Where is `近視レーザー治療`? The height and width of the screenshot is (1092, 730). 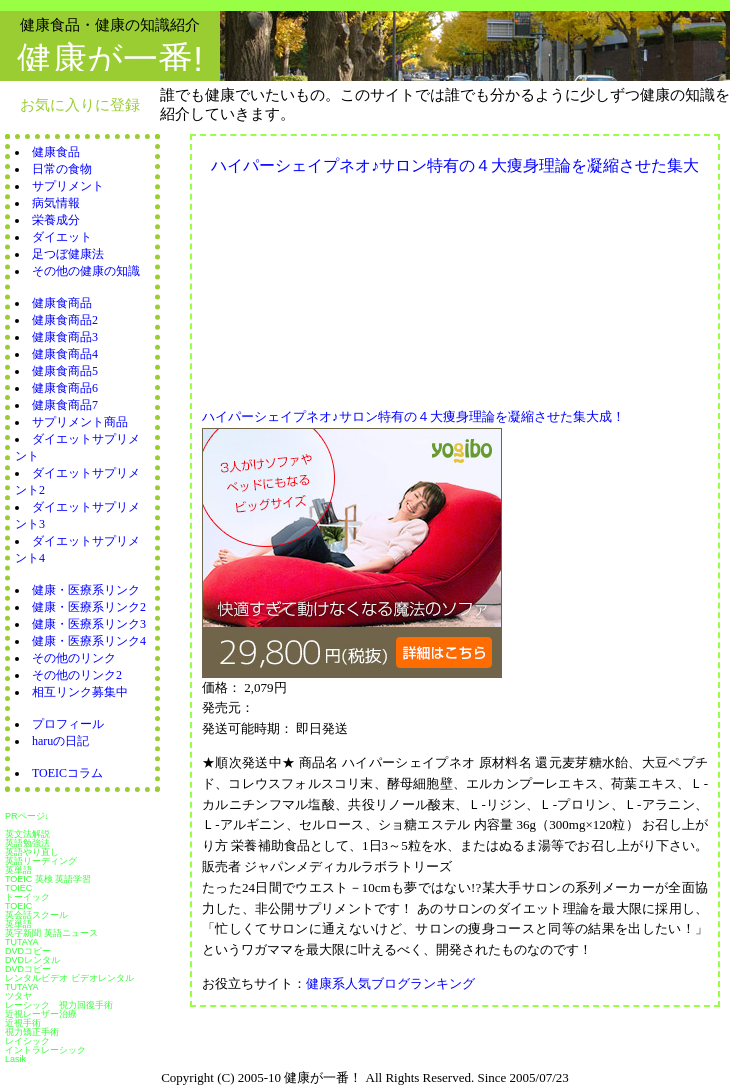 近視レーザー治療 is located at coordinates (41, 1014).